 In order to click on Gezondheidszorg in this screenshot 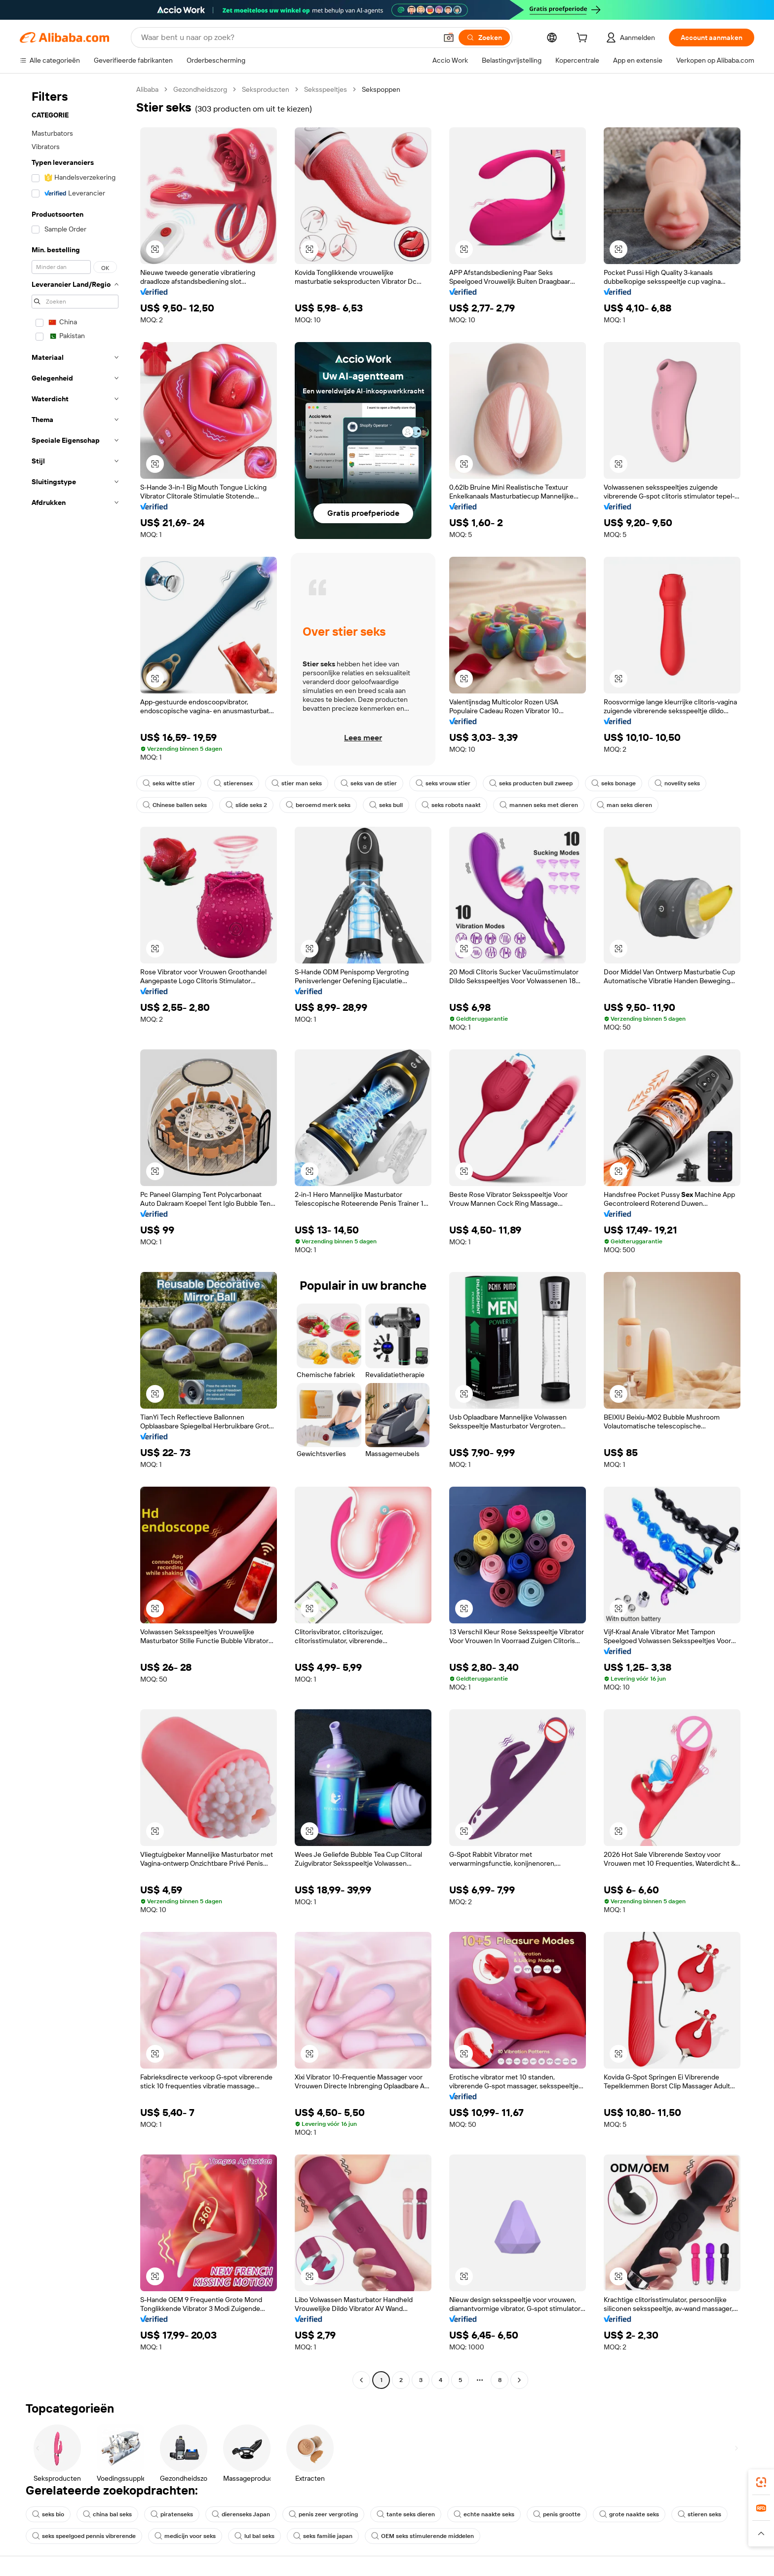, I will do `click(200, 89)`.